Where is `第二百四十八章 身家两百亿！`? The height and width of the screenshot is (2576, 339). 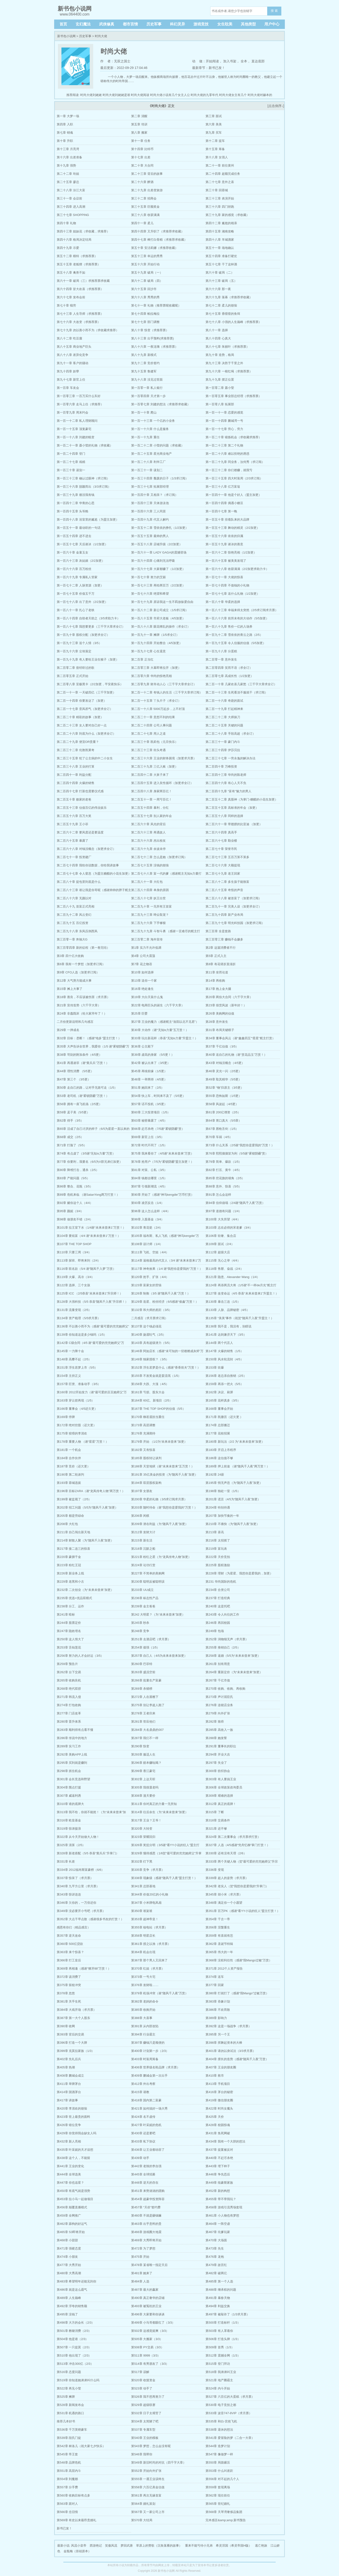 第二百四十八章 身家两百亿！ is located at coordinates (151, 791).